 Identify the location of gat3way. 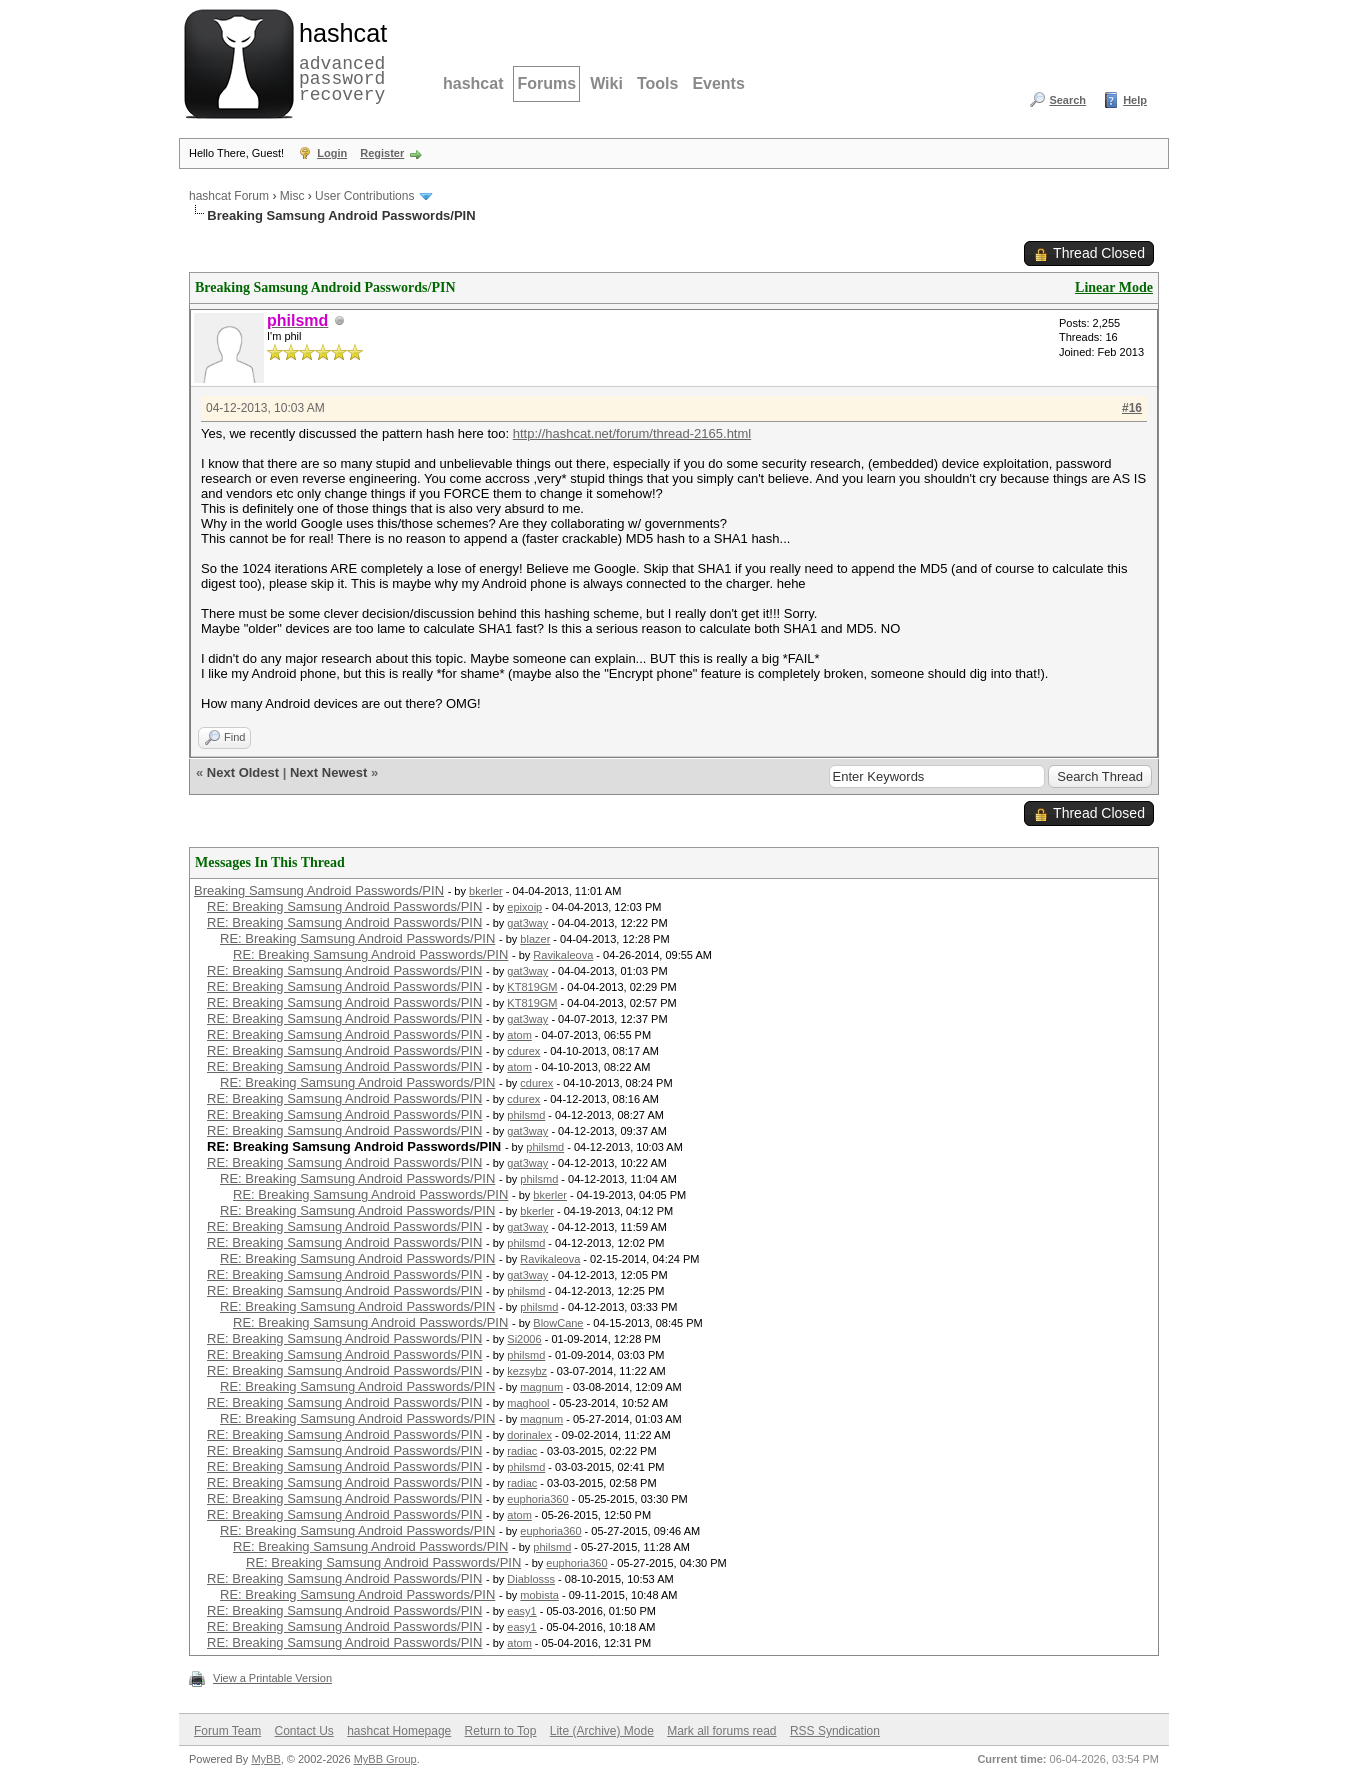
(527, 923).